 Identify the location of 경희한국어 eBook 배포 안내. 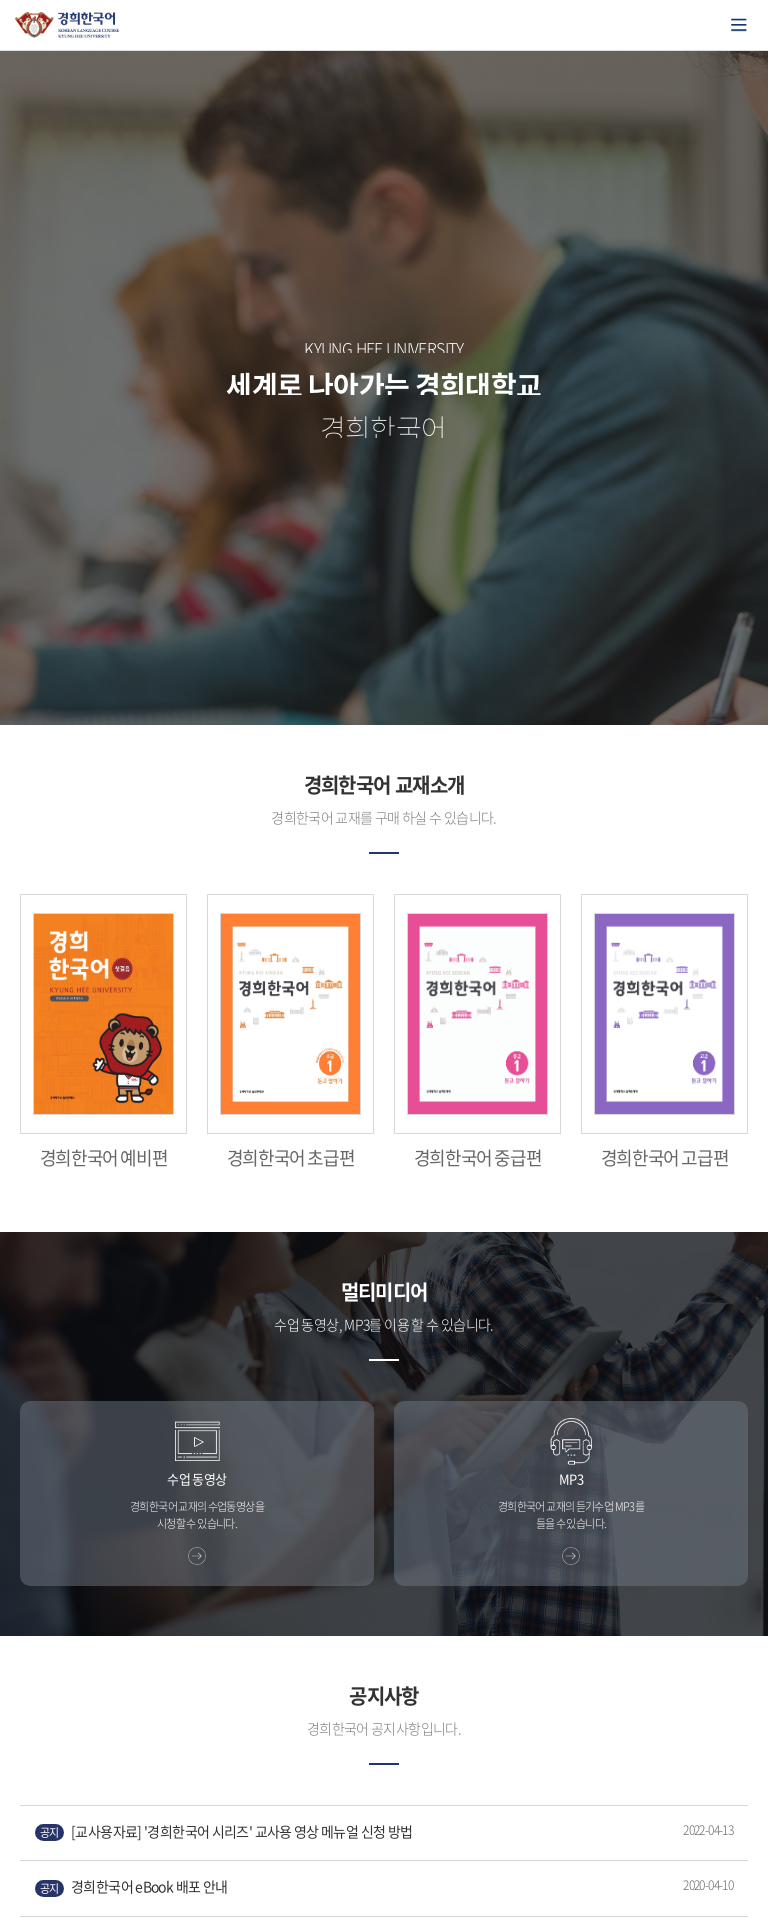
(131, 1886).